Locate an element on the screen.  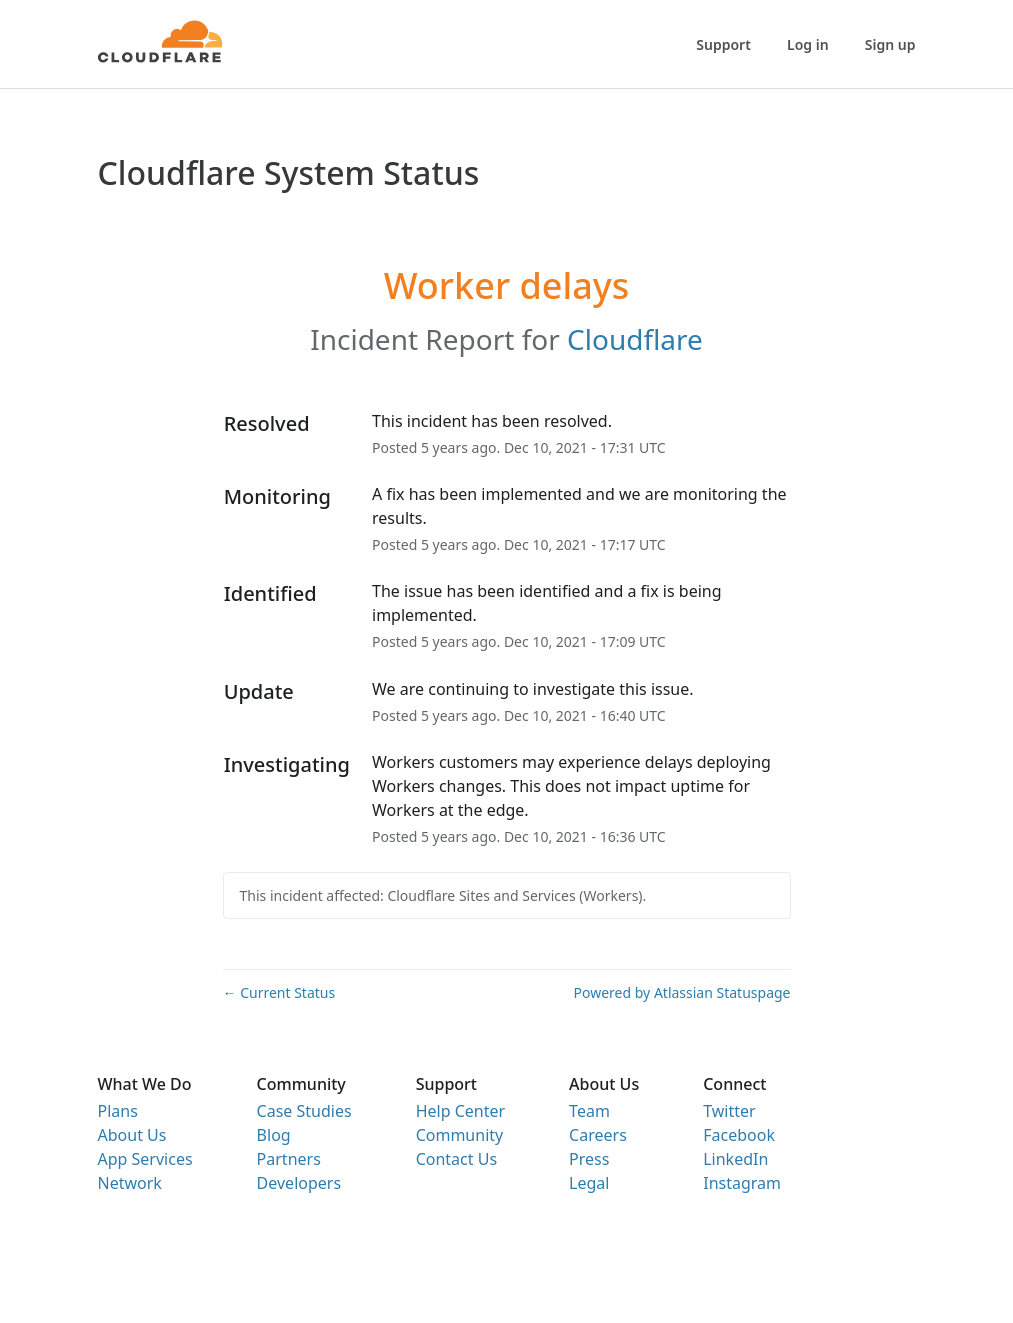
Press is located at coordinates (589, 1159).